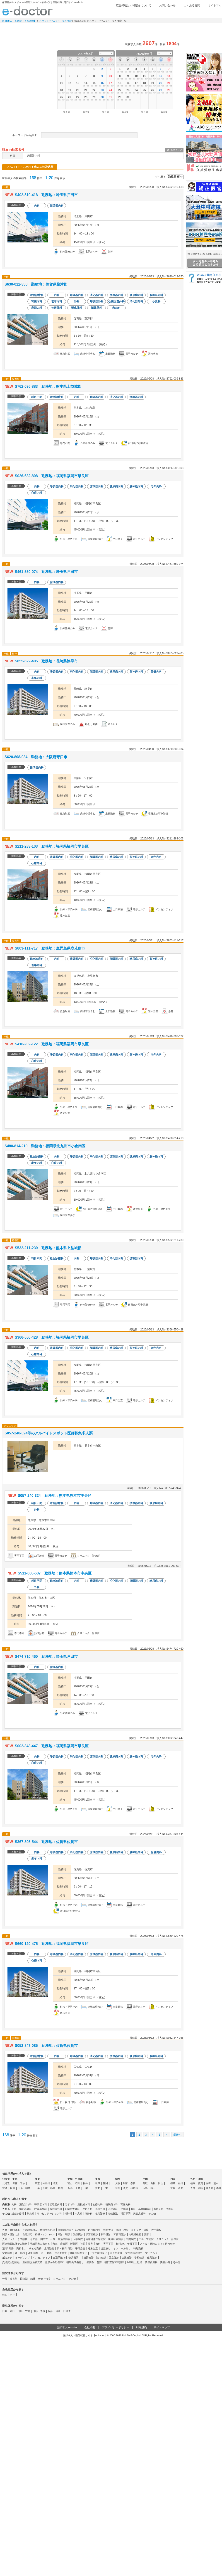 Image resolution: width=222 pixels, height=2576 pixels. What do you see at coordinates (98, 2253) in the screenshot?
I see `子育て環境良い` at bounding box center [98, 2253].